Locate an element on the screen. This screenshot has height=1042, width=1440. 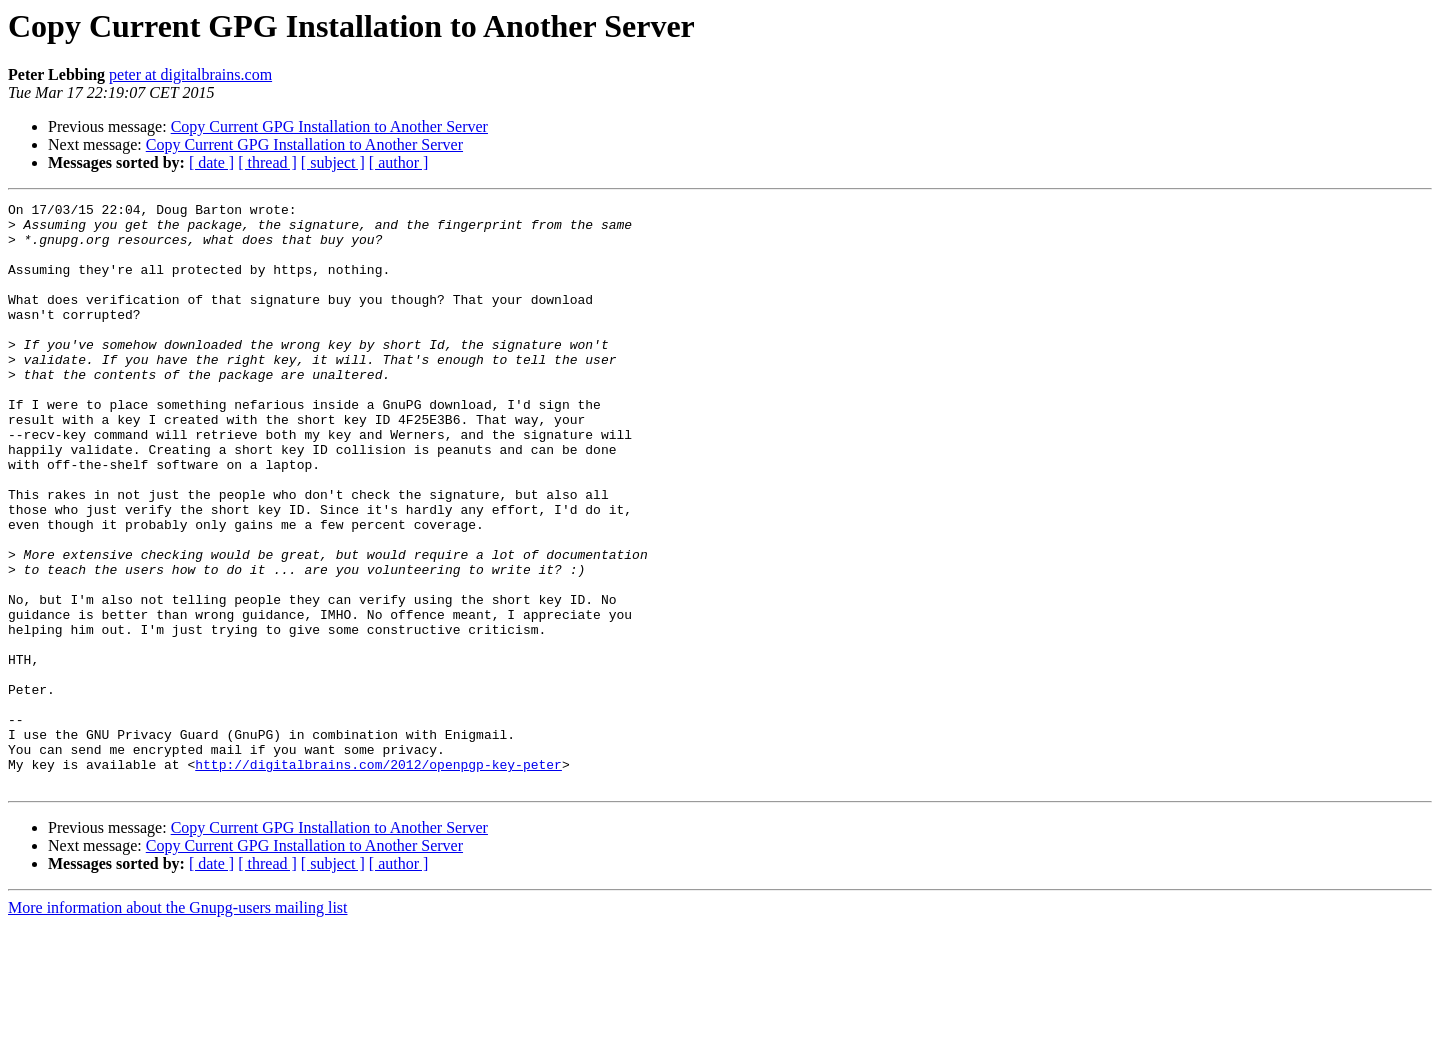
[ author ] is located at coordinates (399, 162).